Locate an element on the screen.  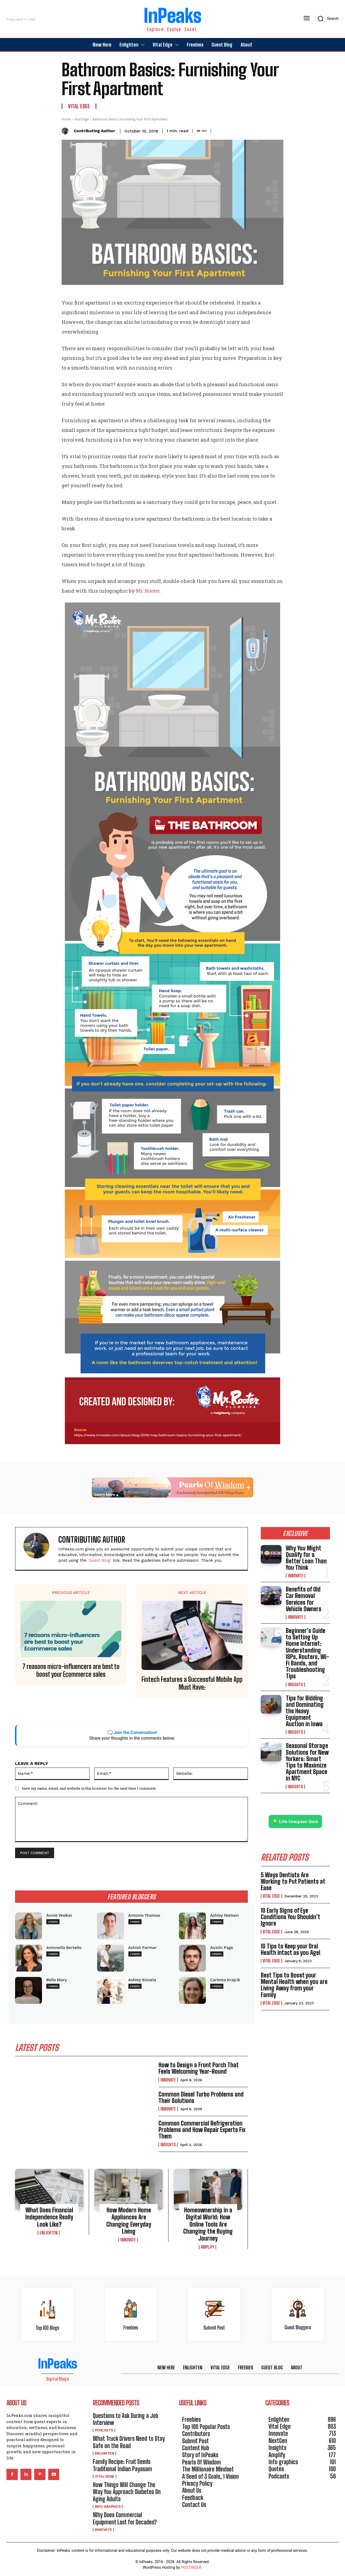
Questions to Ask During a Job Interview is located at coordinates (125, 2419).